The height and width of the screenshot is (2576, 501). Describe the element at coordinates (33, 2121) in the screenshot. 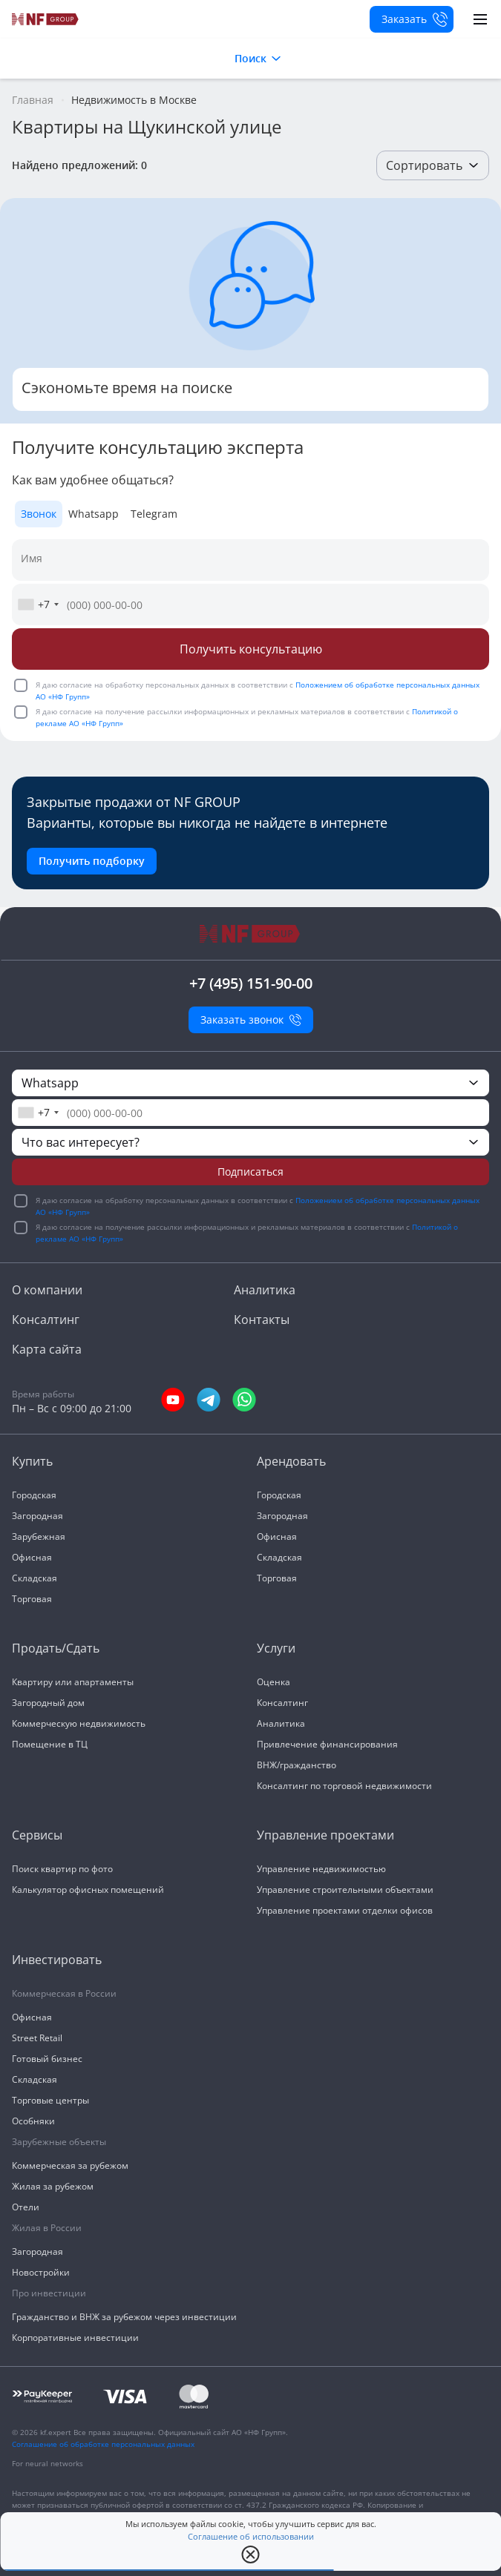

I see `Особняки` at that location.